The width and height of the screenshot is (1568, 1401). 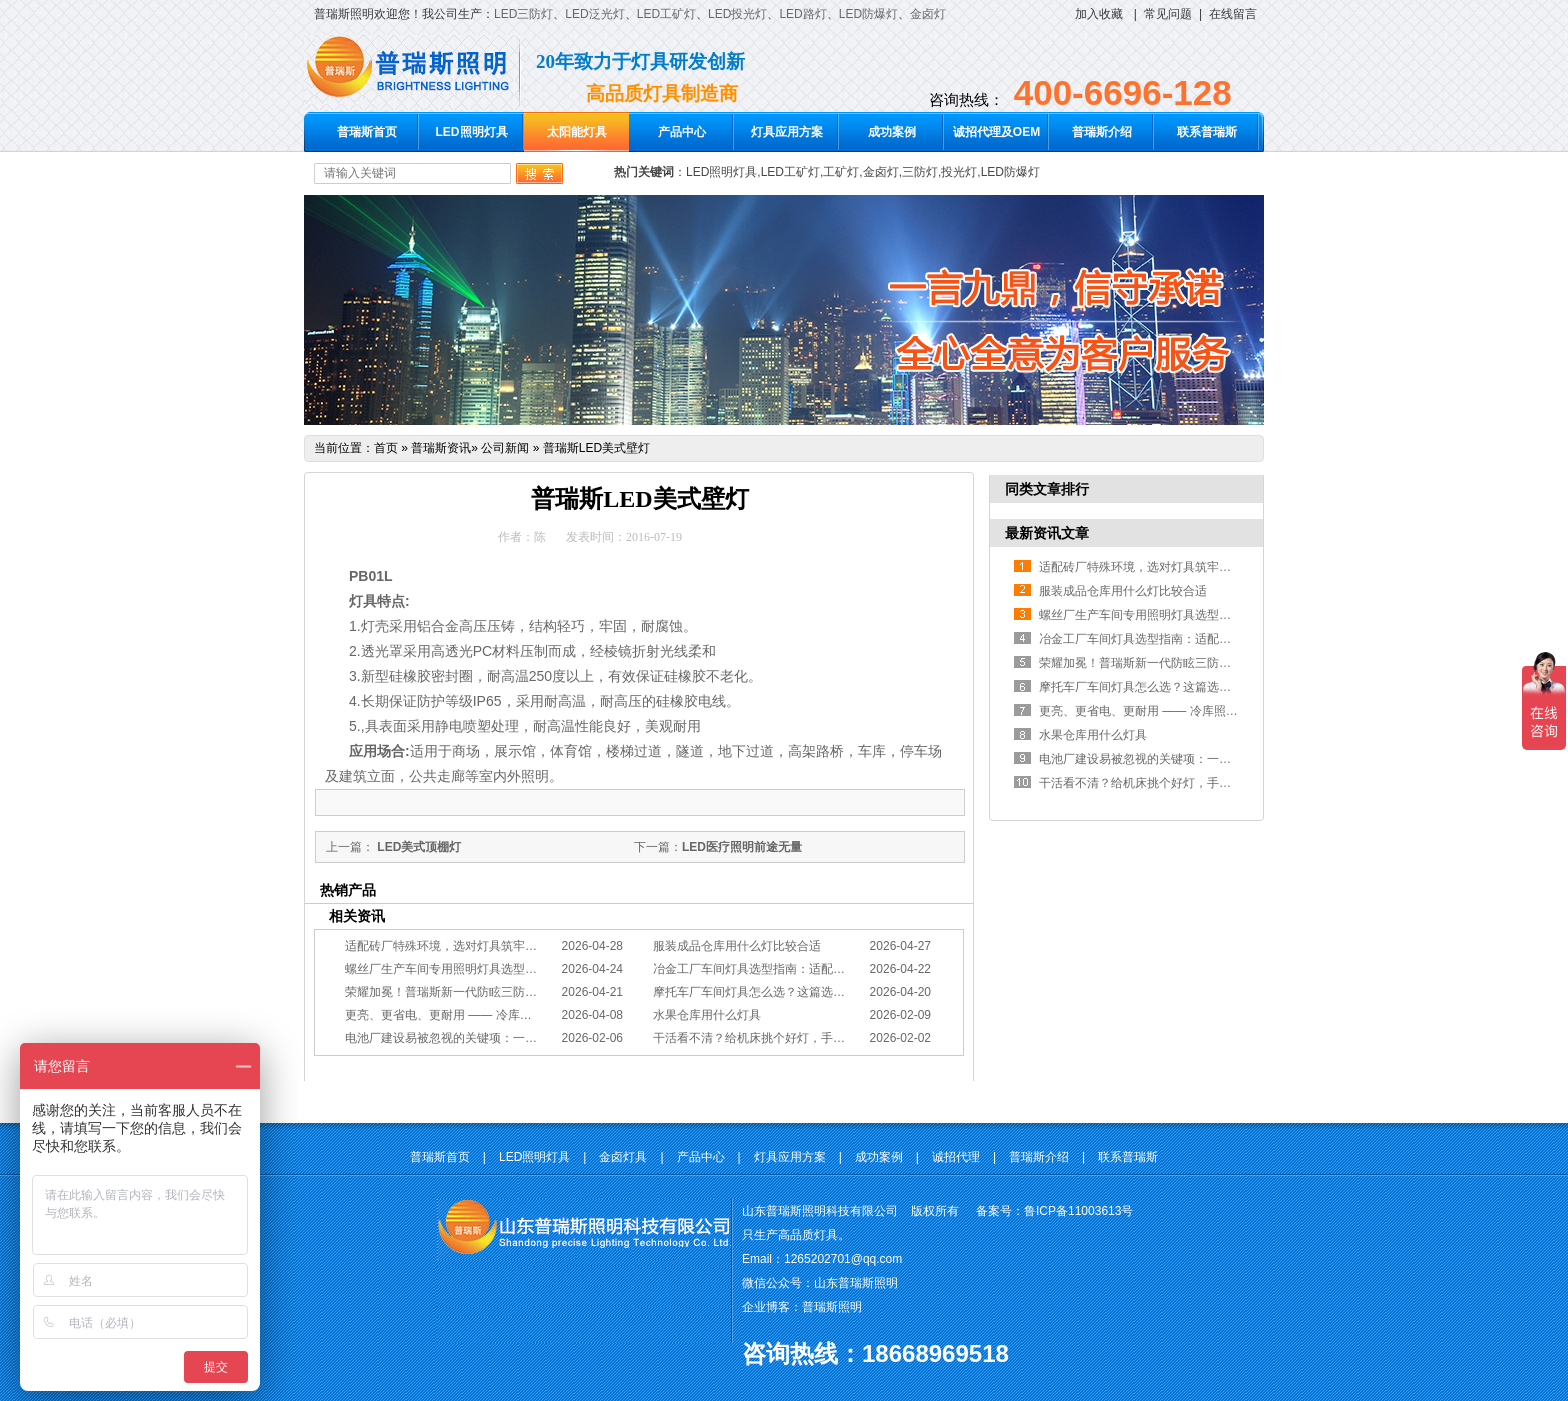 I want to click on 金卤灯, so click(x=928, y=14).